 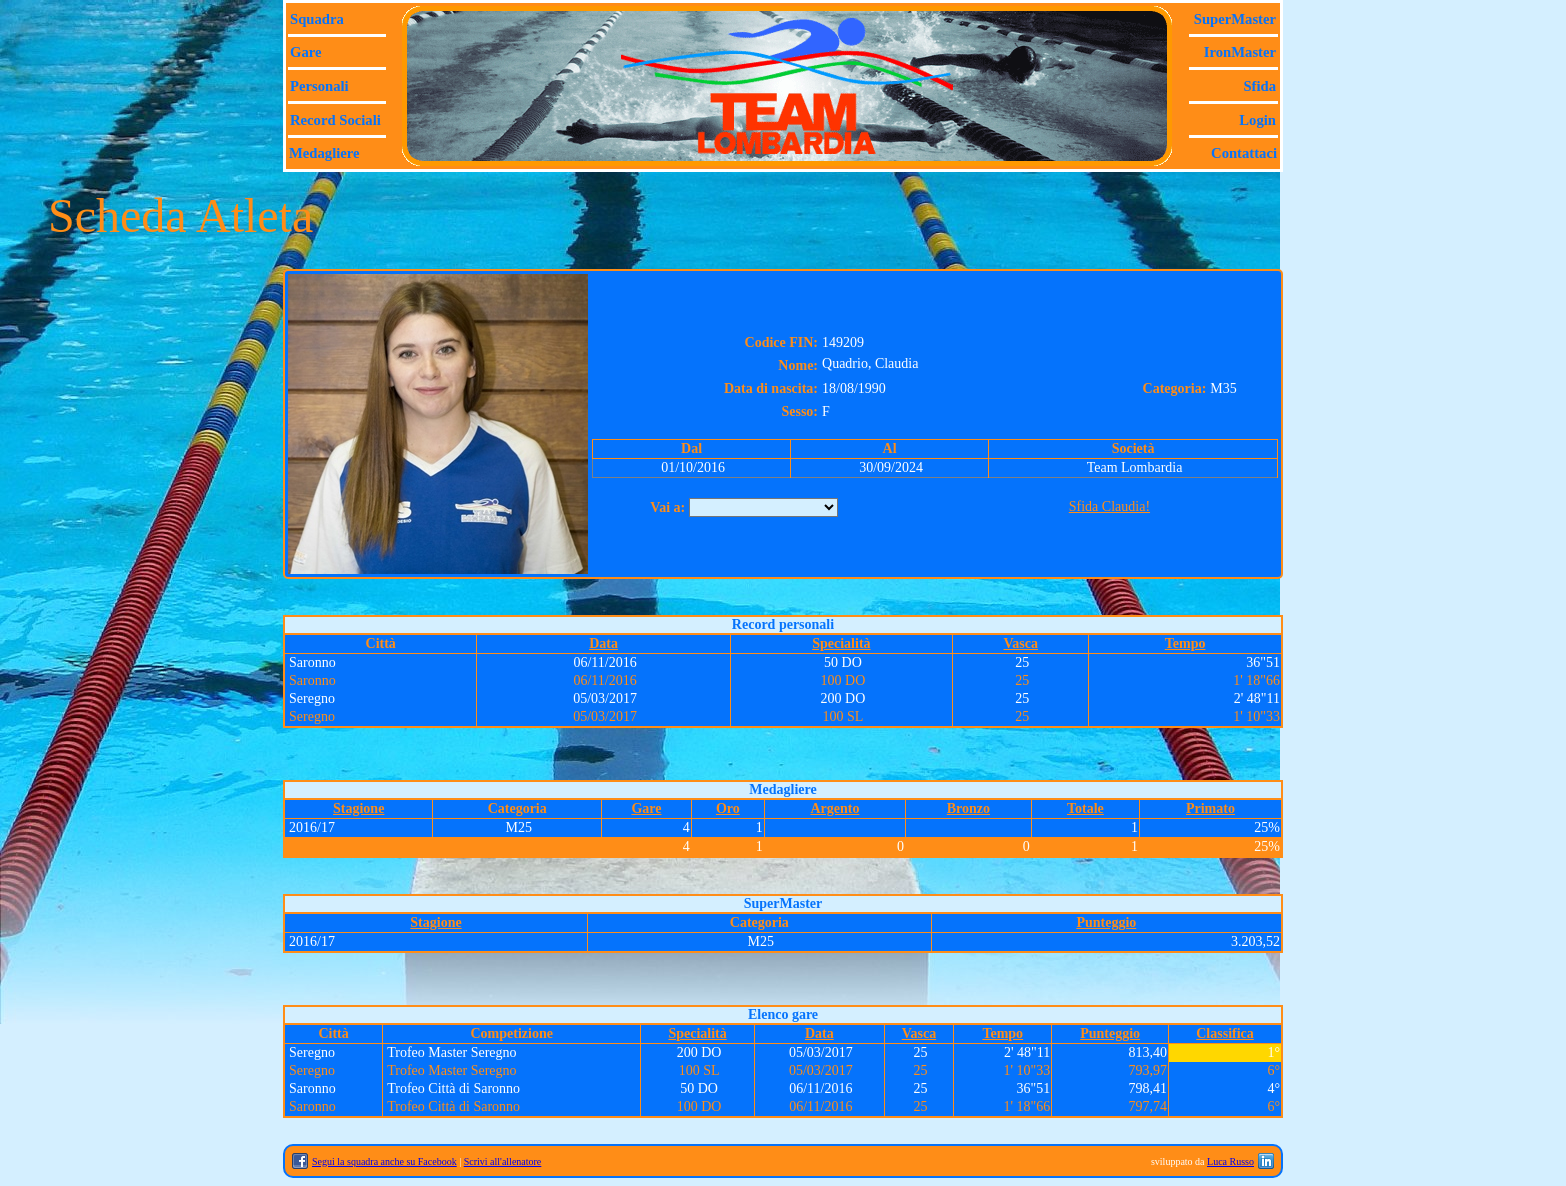 What do you see at coordinates (1225, 1033) in the screenshot?
I see `Classifica` at bounding box center [1225, 1033].